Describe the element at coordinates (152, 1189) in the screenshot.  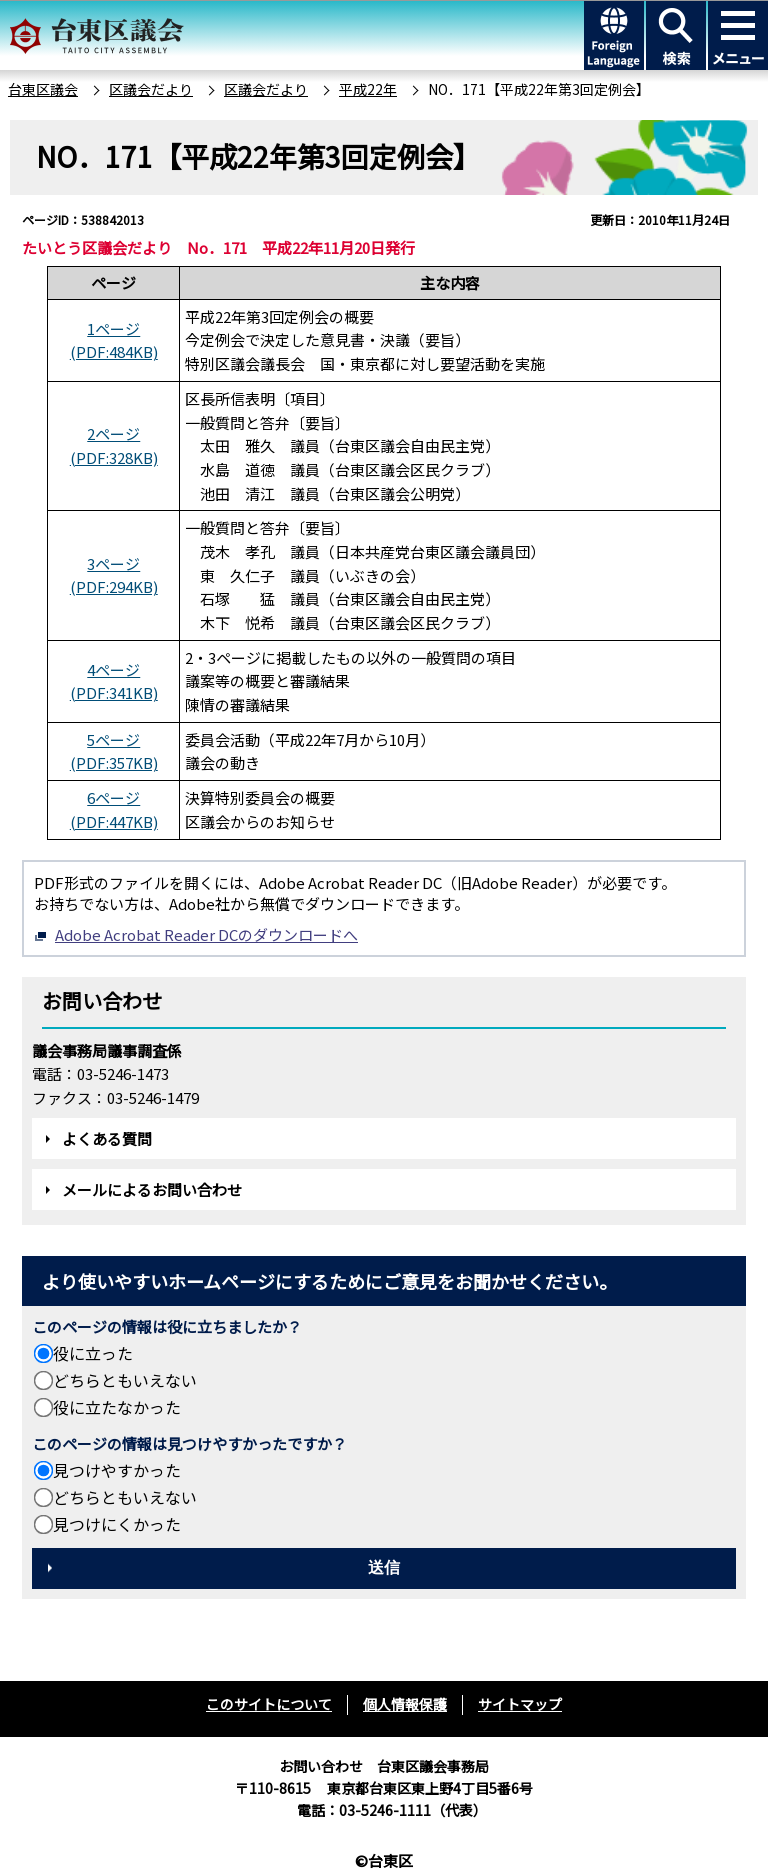
I see `メールによるお問い合わせ` at that location.